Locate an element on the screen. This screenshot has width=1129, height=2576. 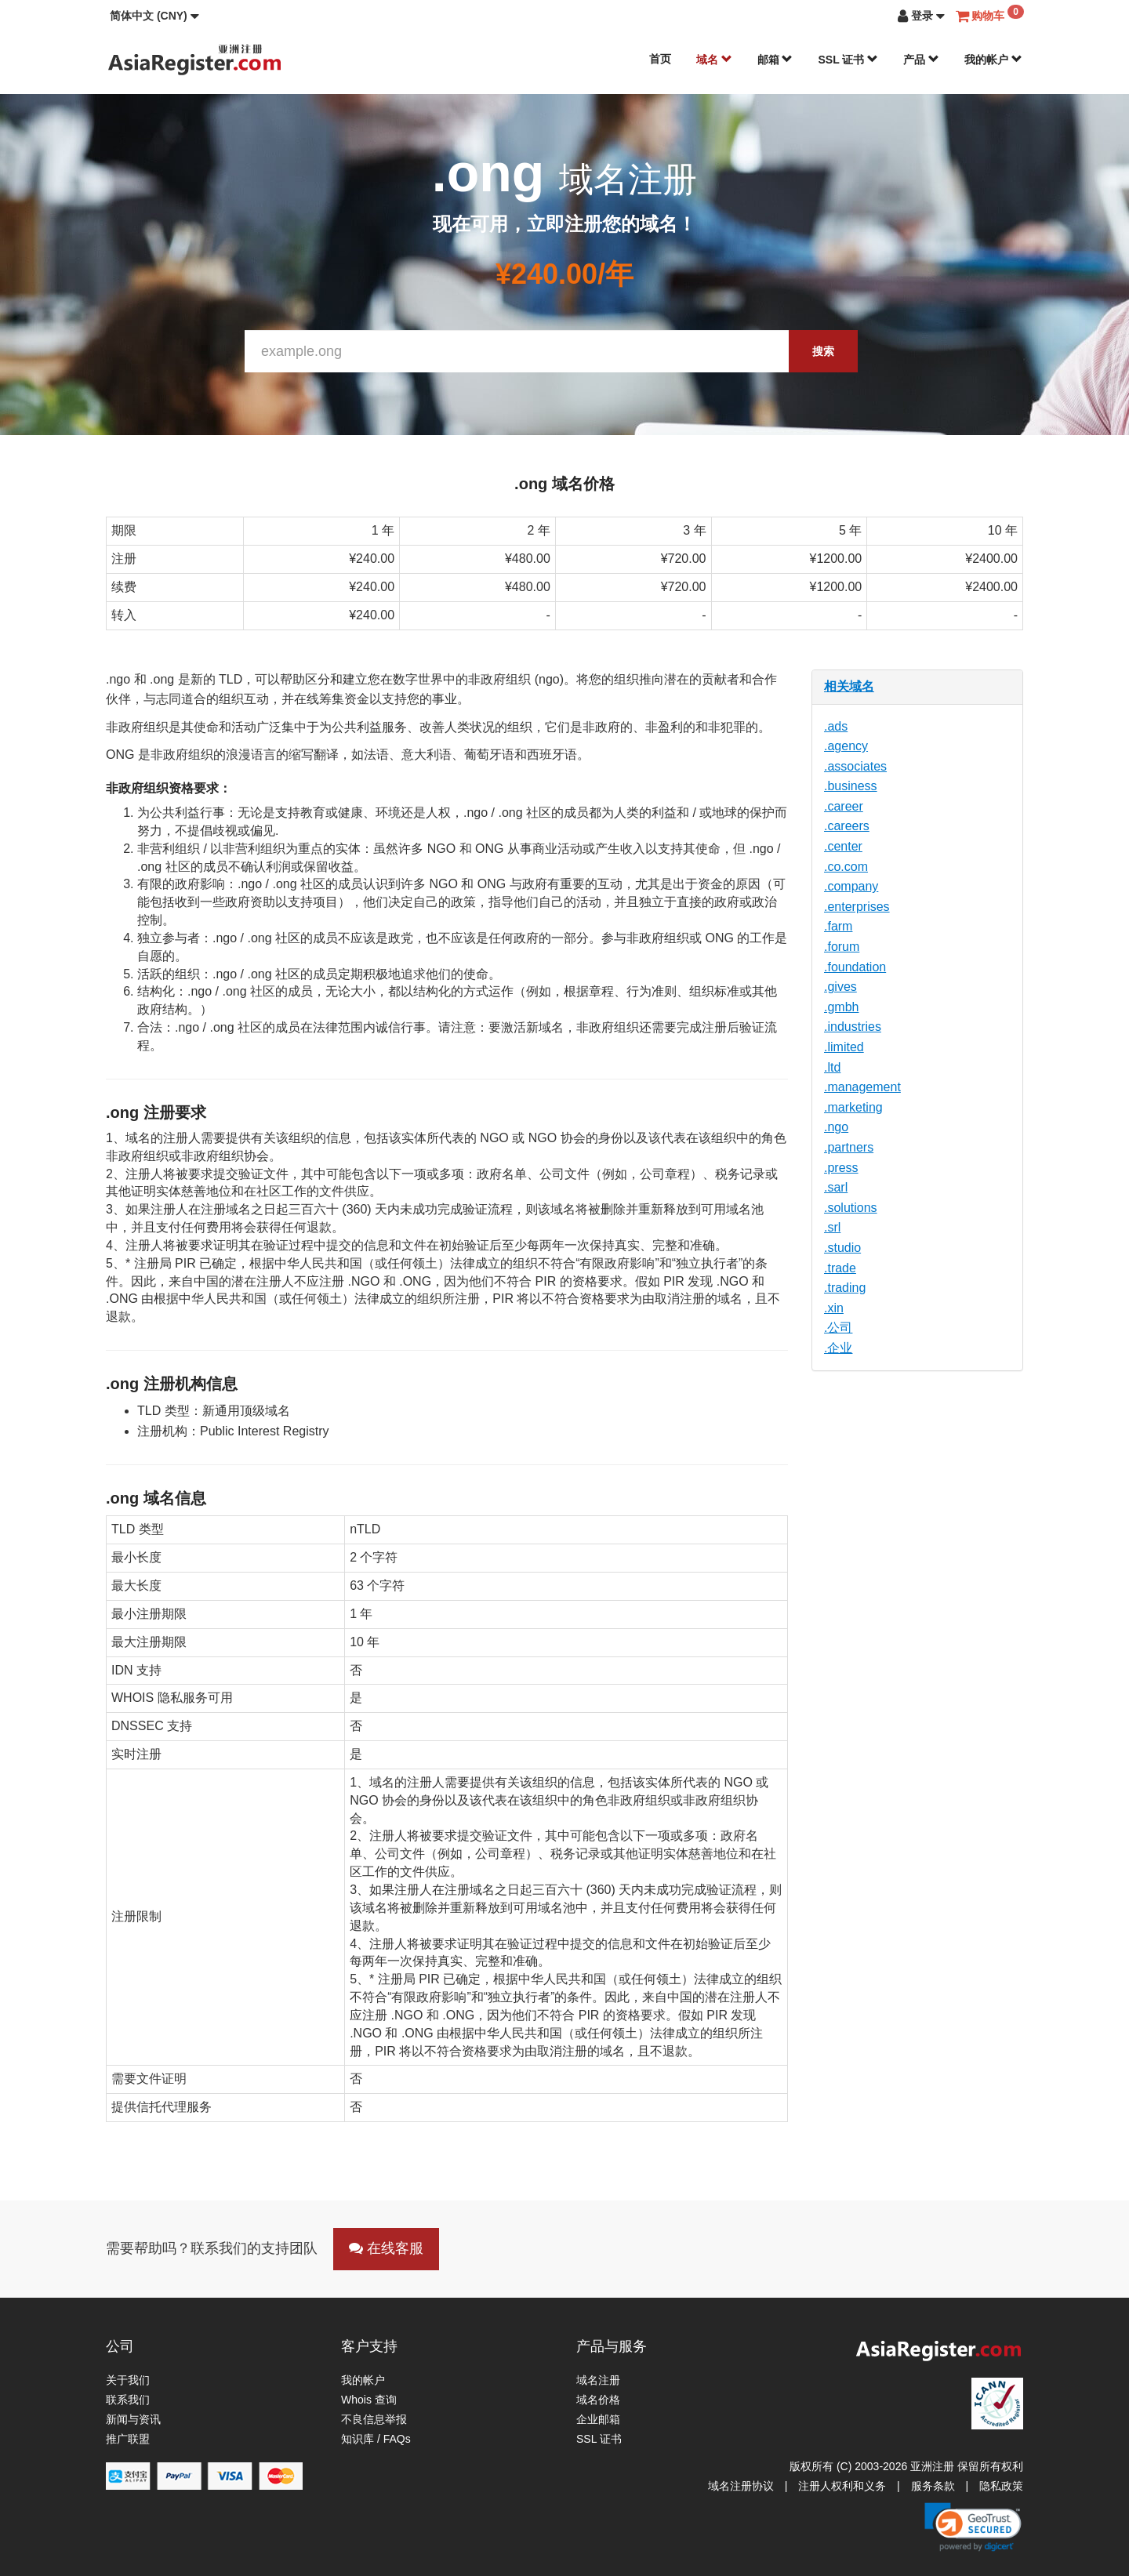
.solutions is located at coordinates (850, 1207).